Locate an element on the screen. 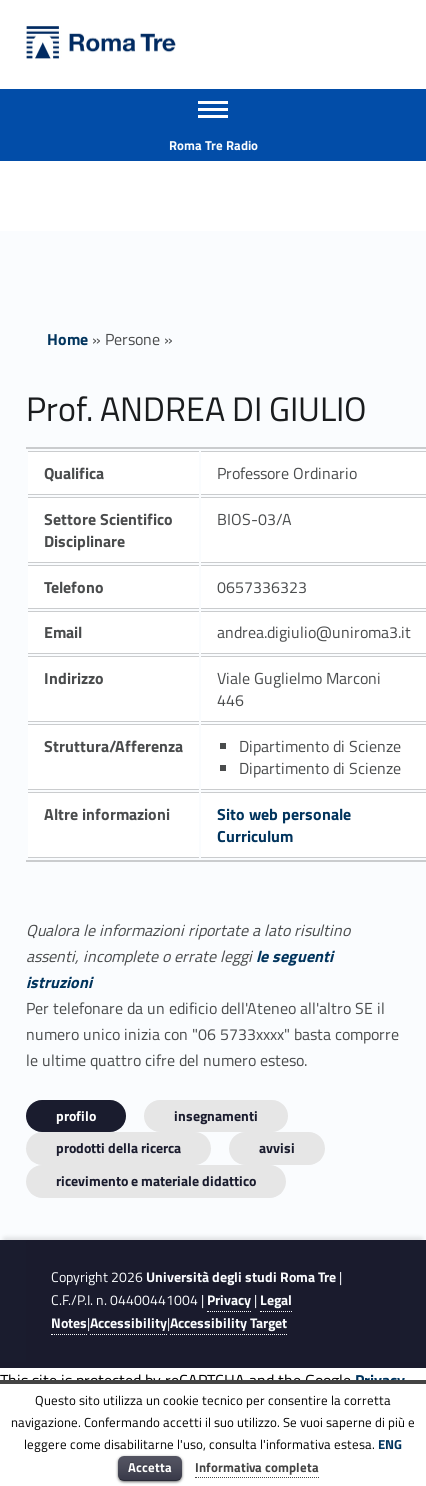 The height and width of the screenshot is (1486, 426). Accetta is located at coordinates (150, 1467).